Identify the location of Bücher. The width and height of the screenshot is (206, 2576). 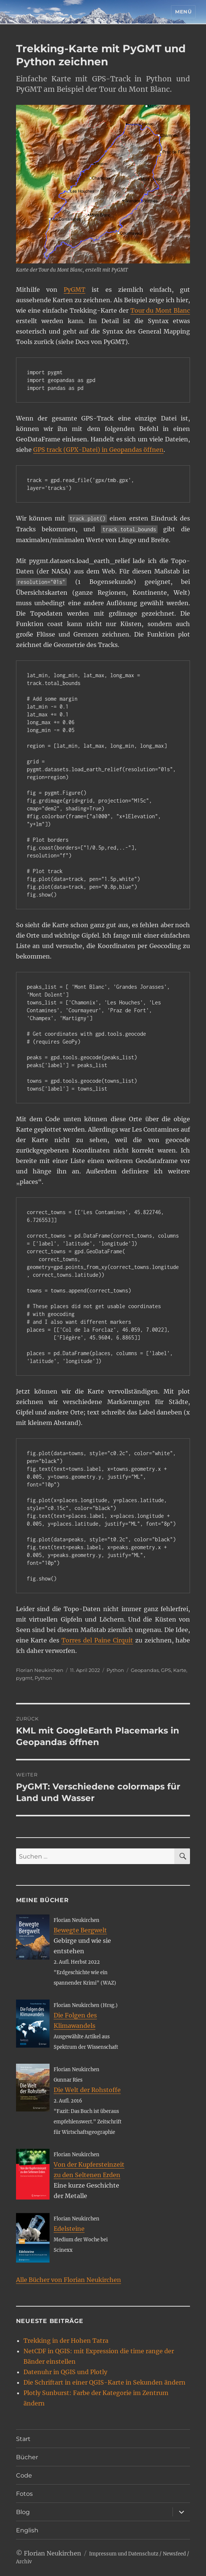
(27, 2457).